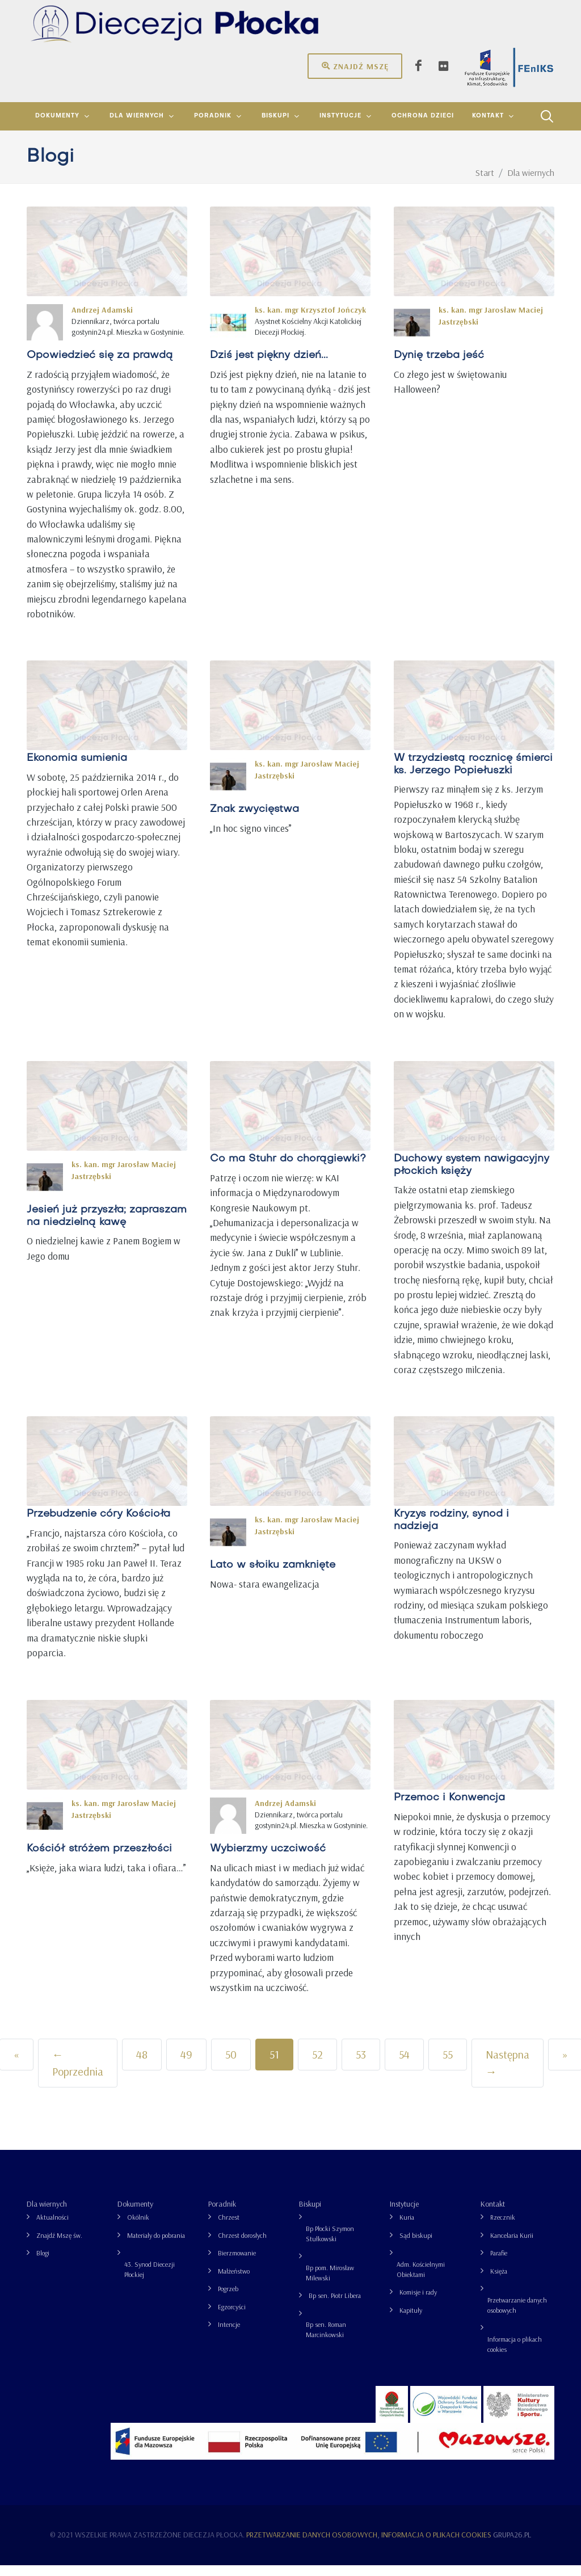  Describe the element at coordinates (330, 2244) in the screenshot. I see `Bp Płocki Szymon Stułkowski` at that location.